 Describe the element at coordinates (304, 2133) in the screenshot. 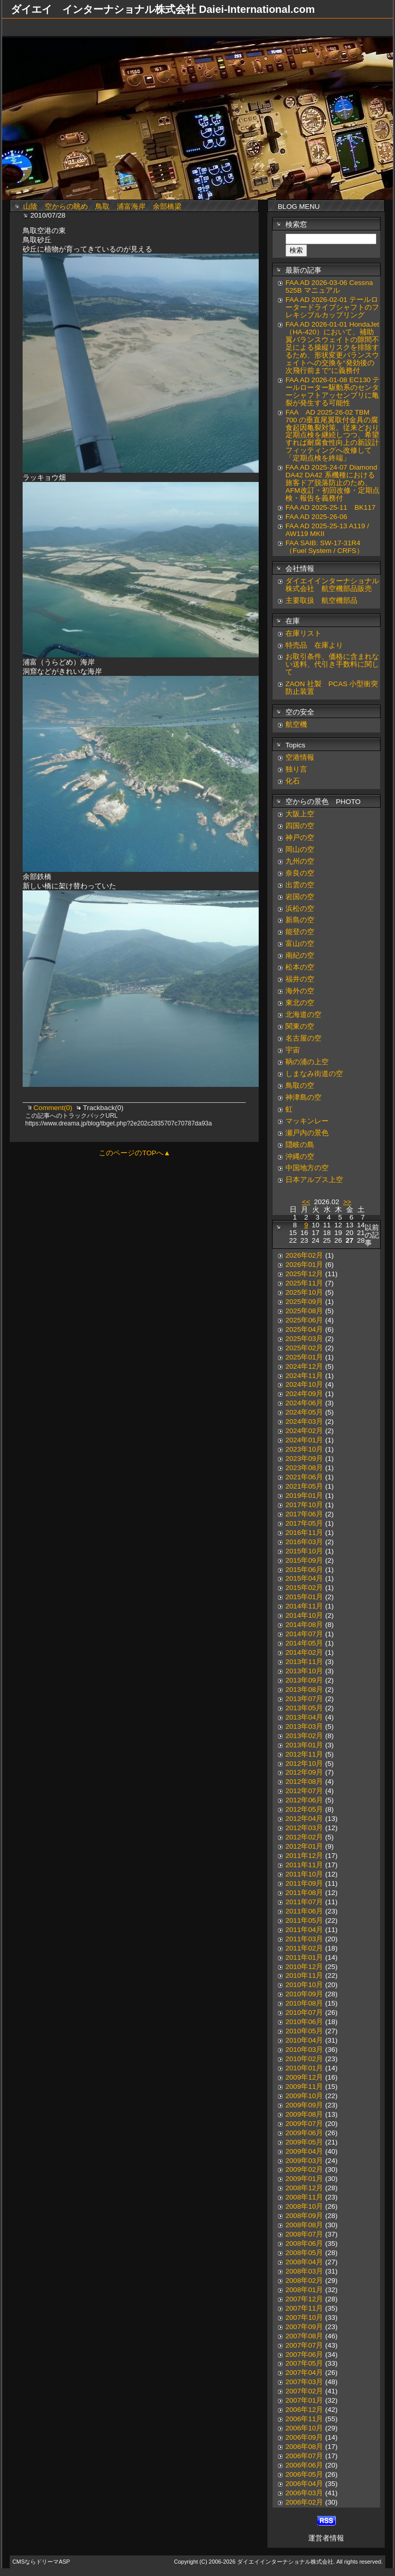

I see `2009年06月` at that location.